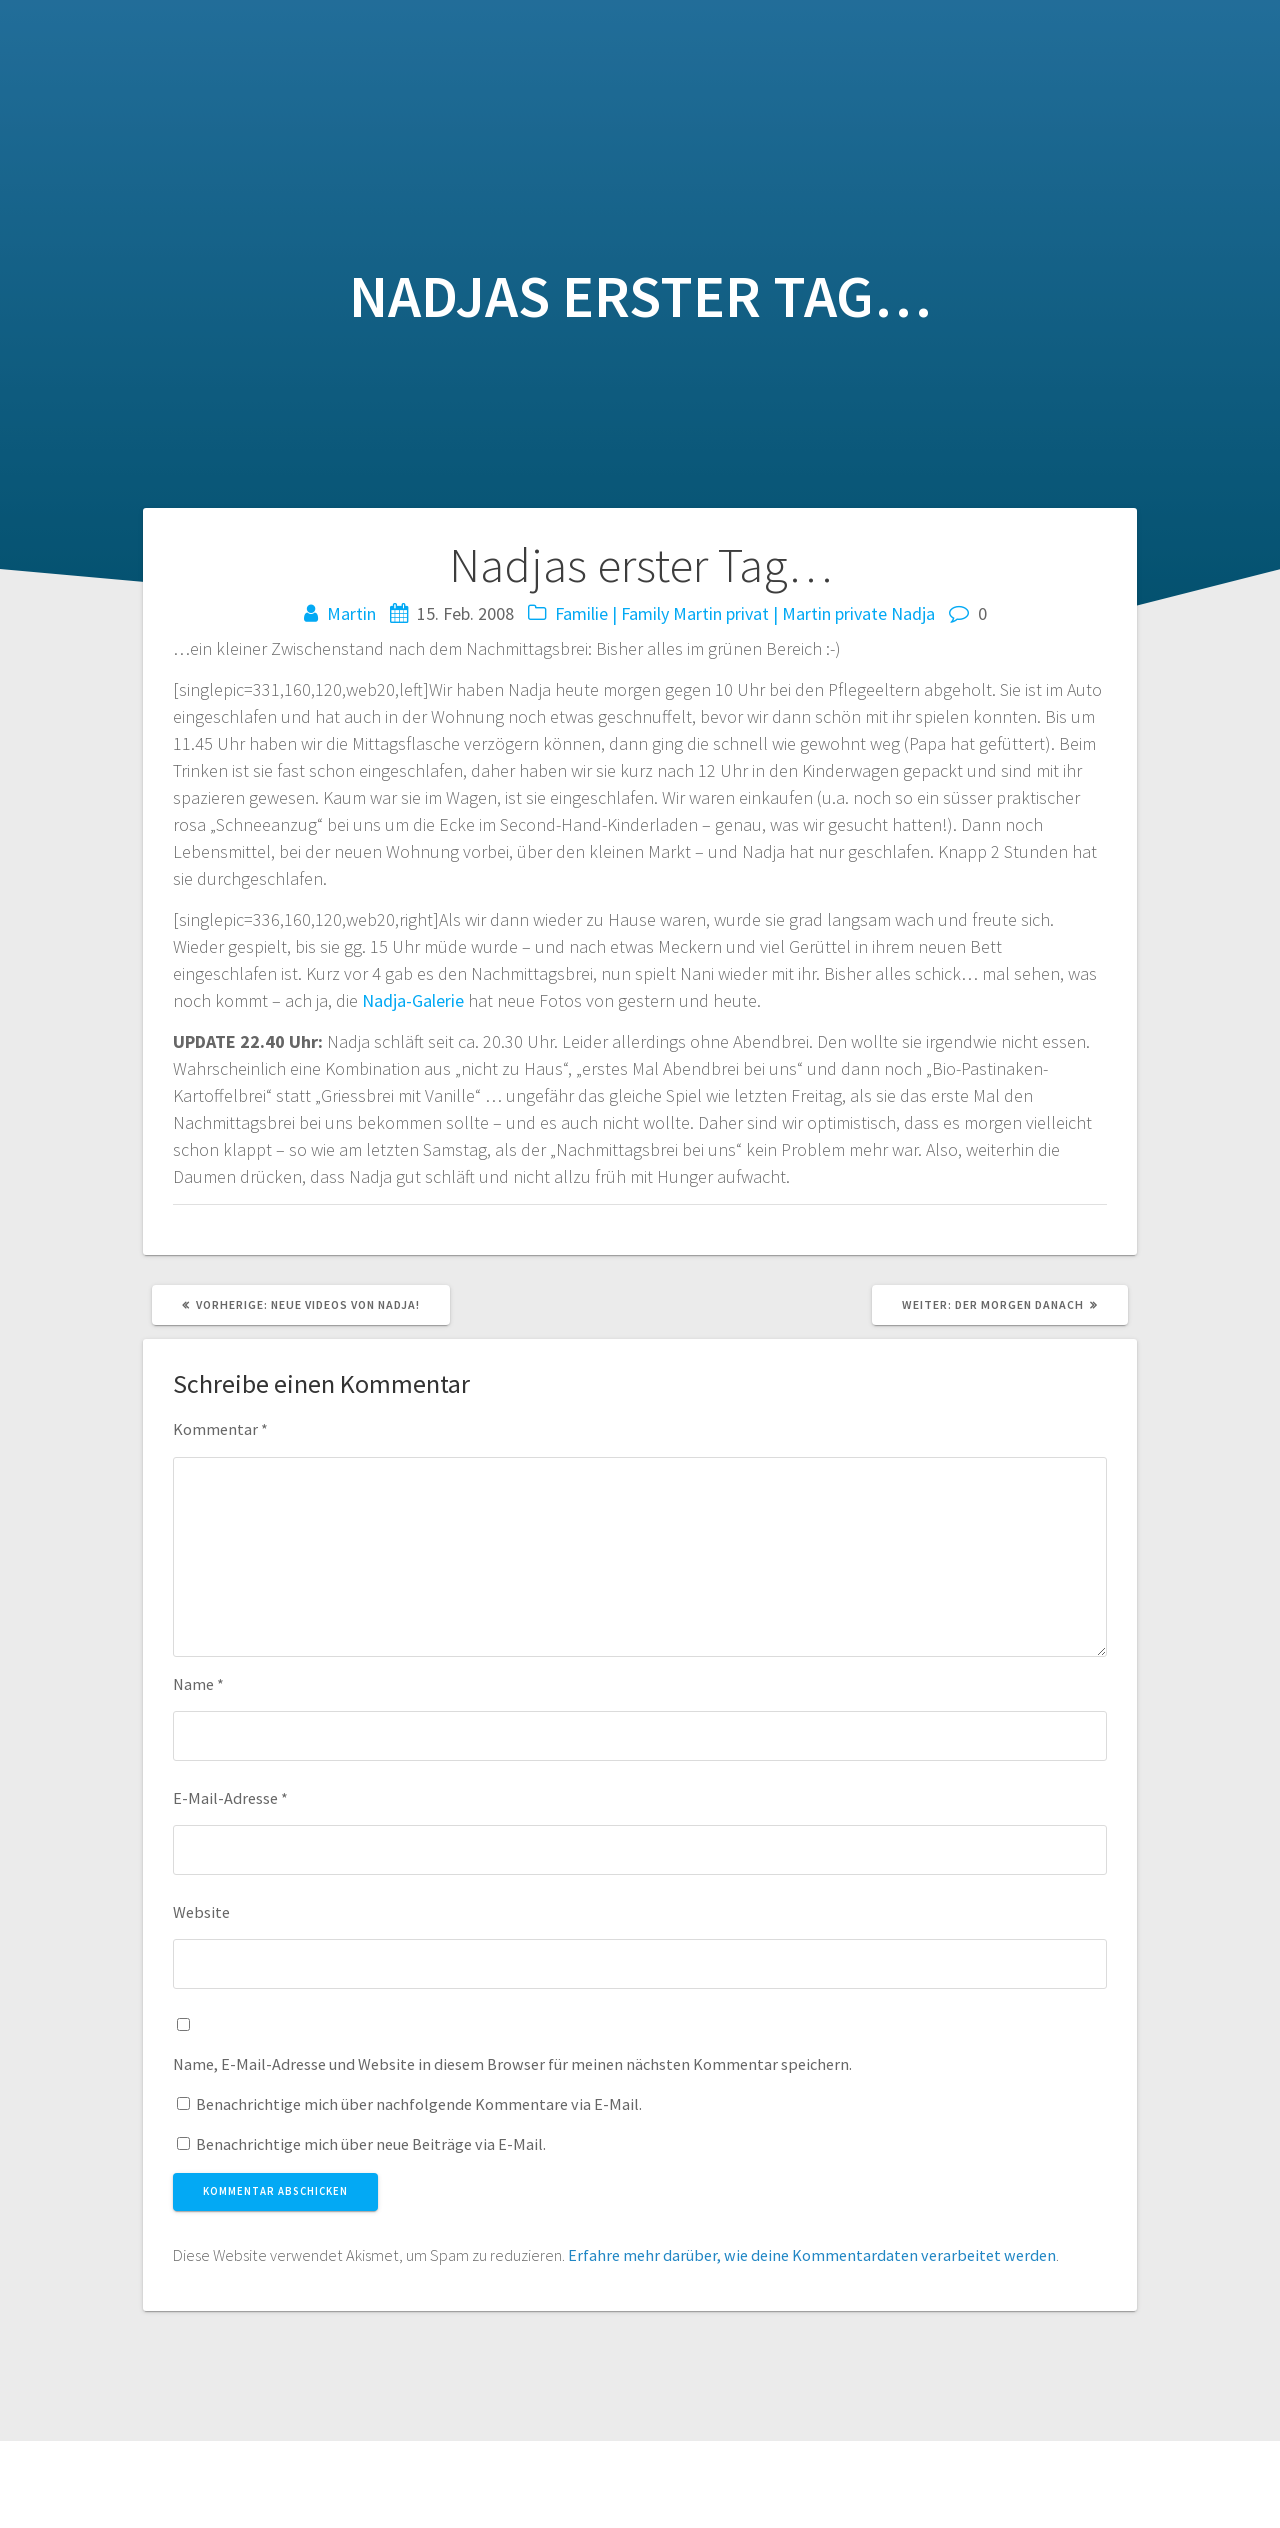 This screenshot has height=2528, width=1280. What do you see at coordinates (351, 613) in the screenshot?
I see `Martin` at bounding box center [351, 613].